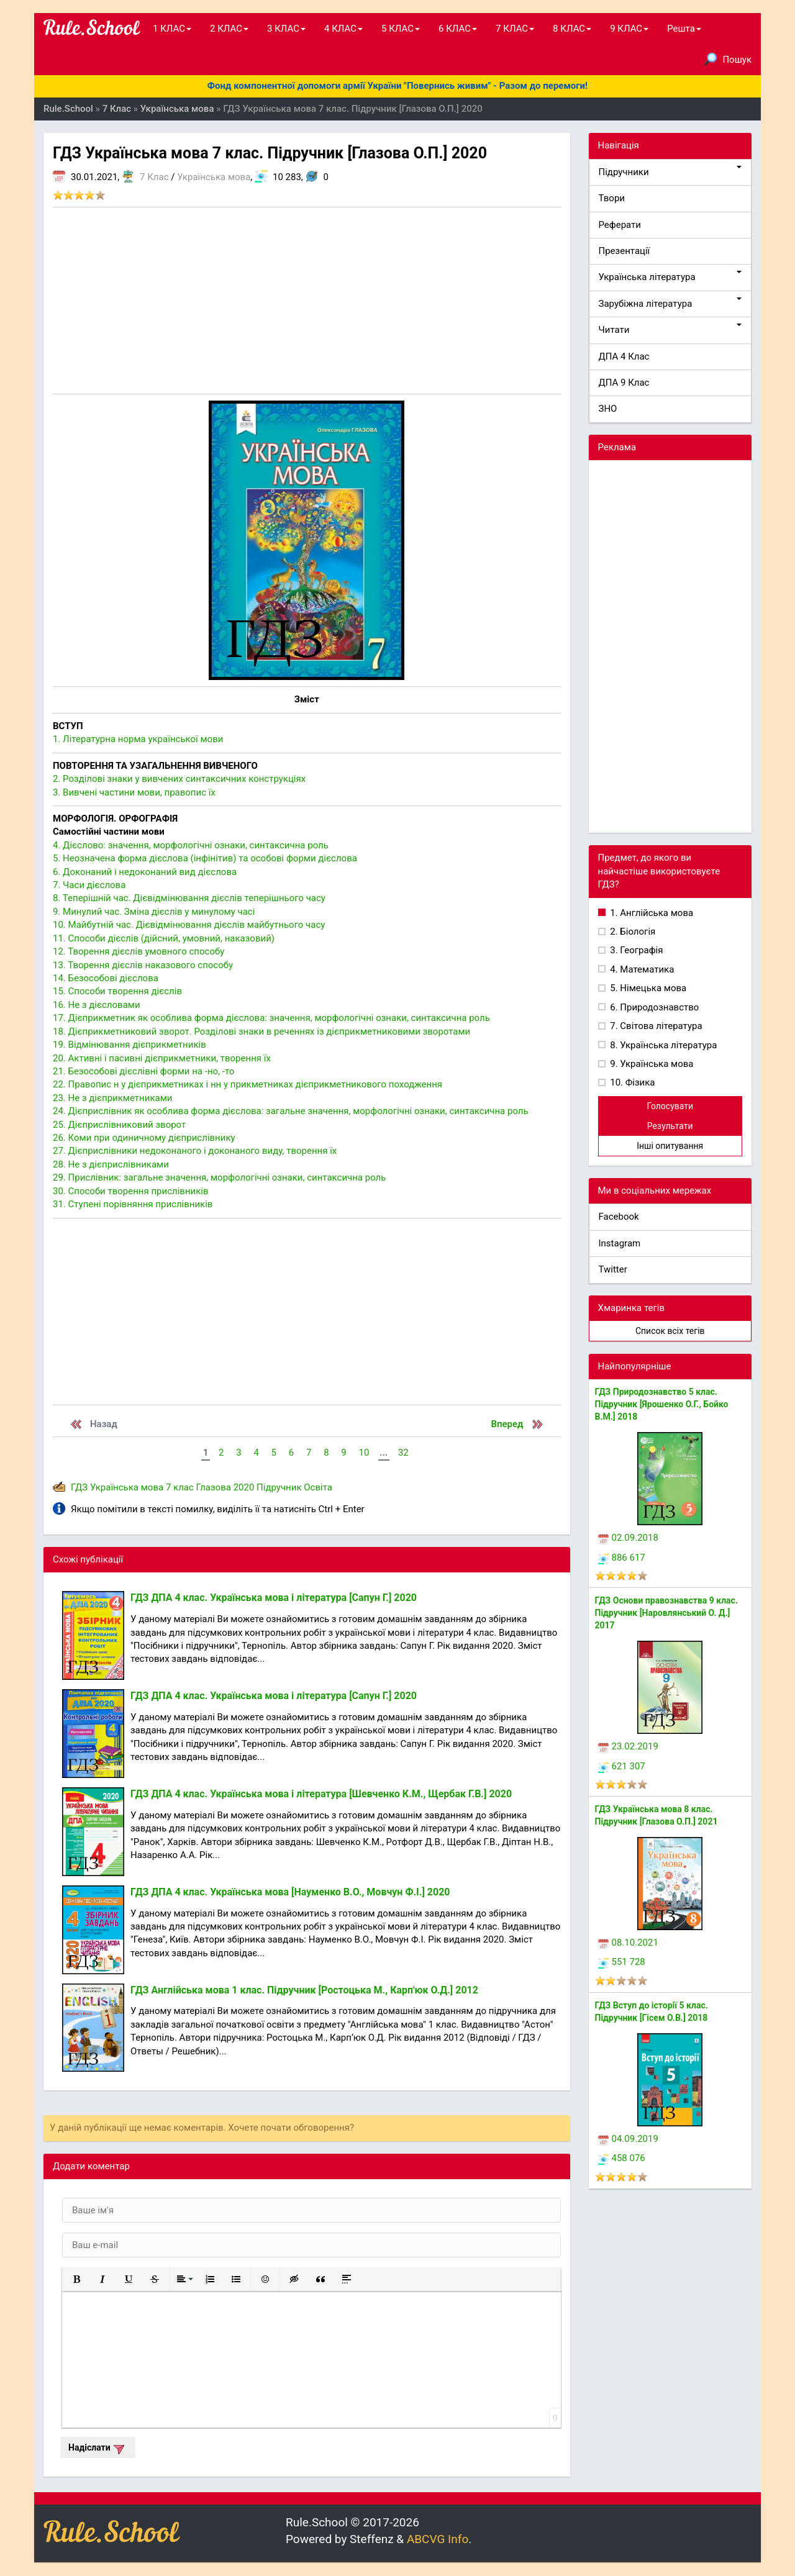 The width and height of the screenshot is (795, 2576). Describe the element at coordinates (129, 1044) in the screenshot. I see `19. Відмінювання дієприкметників` at that location.